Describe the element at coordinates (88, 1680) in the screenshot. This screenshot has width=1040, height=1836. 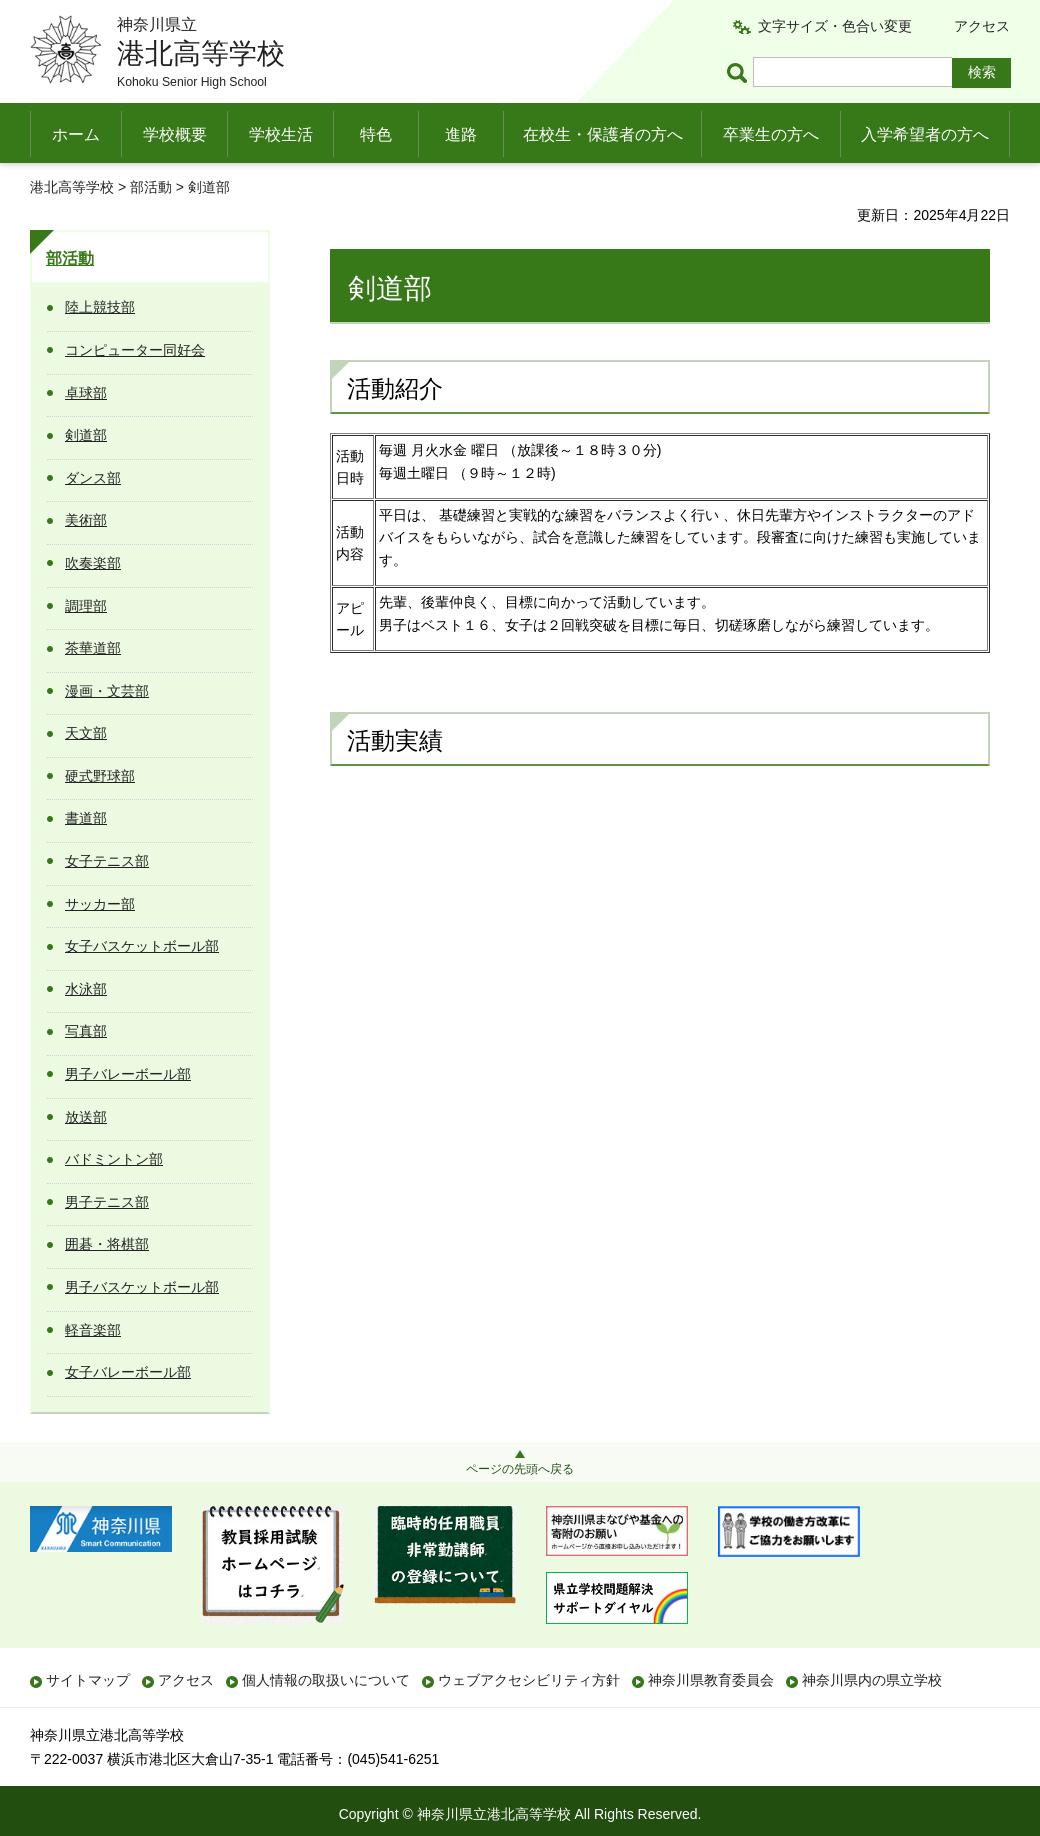
I see `サイトマップ` at that location.